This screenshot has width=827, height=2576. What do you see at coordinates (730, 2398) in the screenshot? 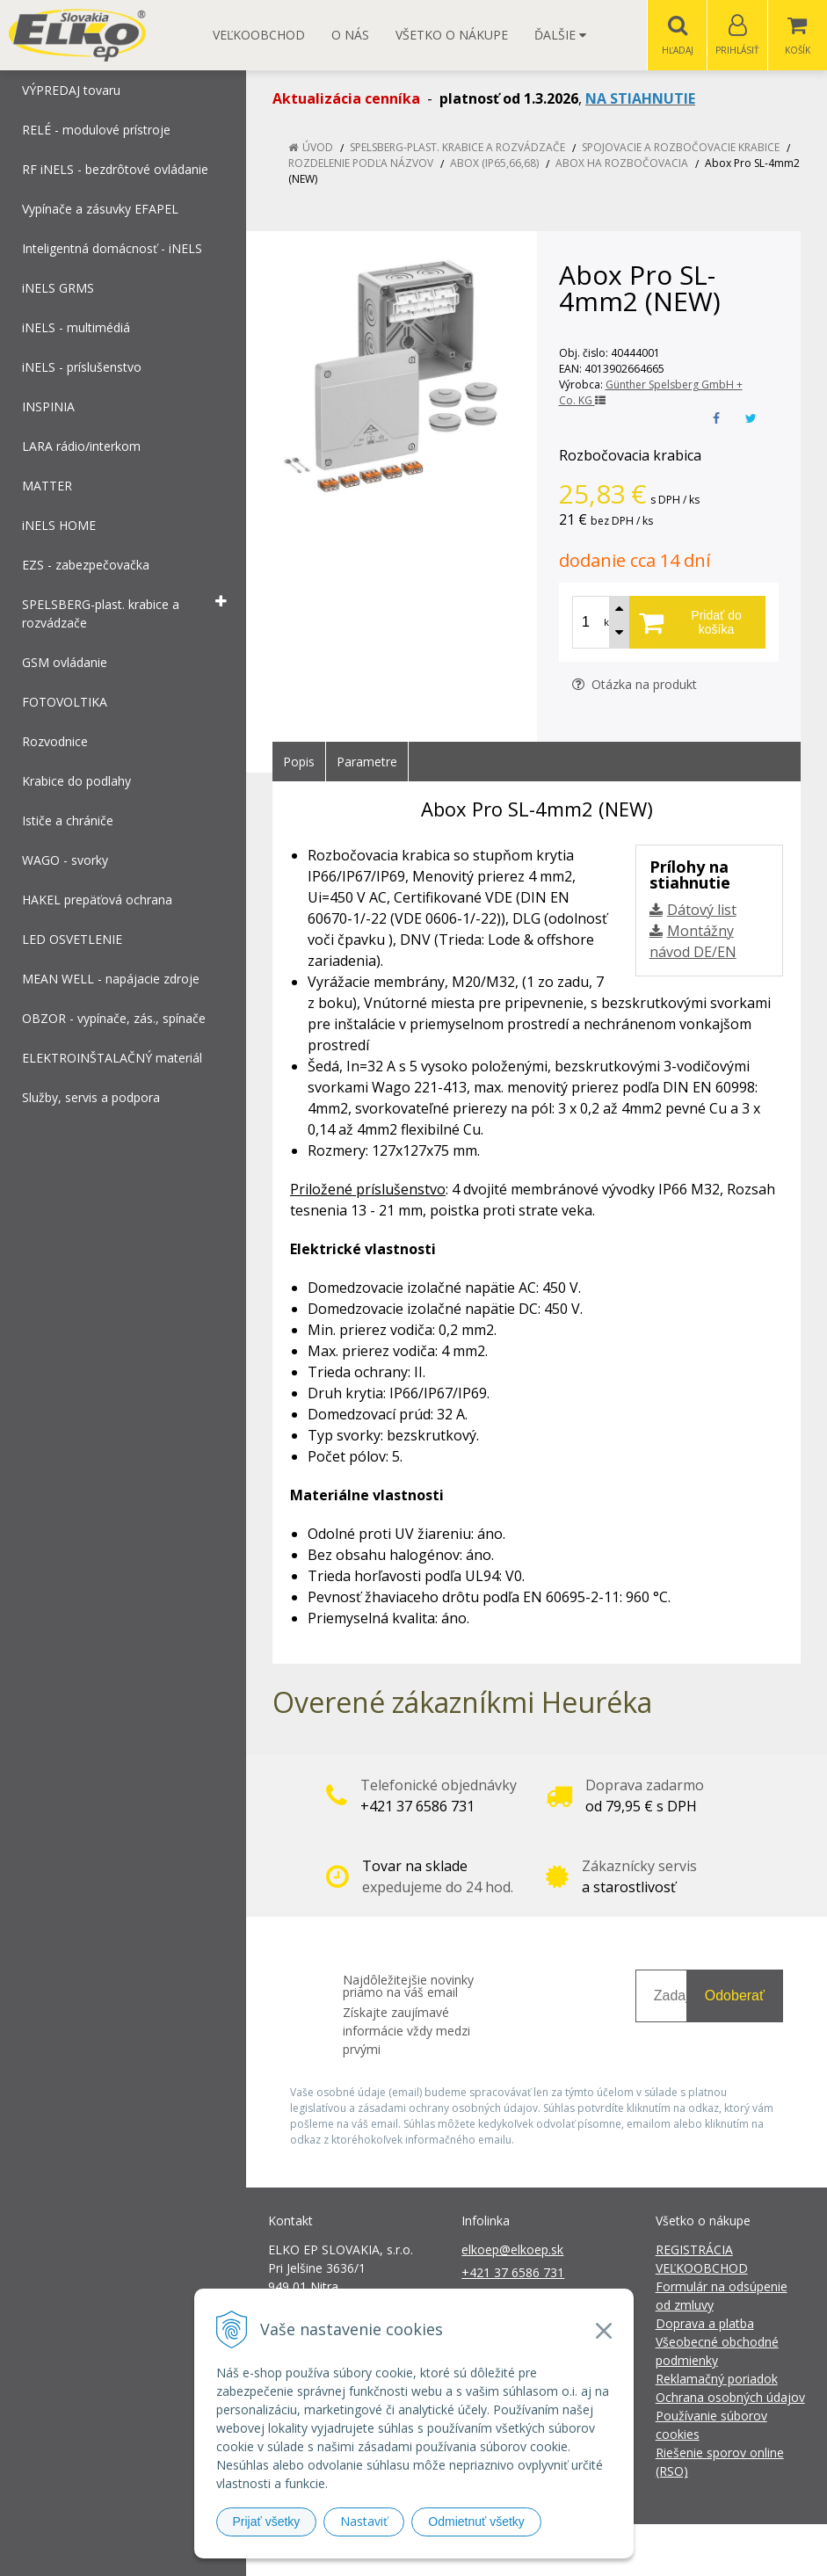
I see `Ochrana osobných údajov` at bounding box center [730, 2398].